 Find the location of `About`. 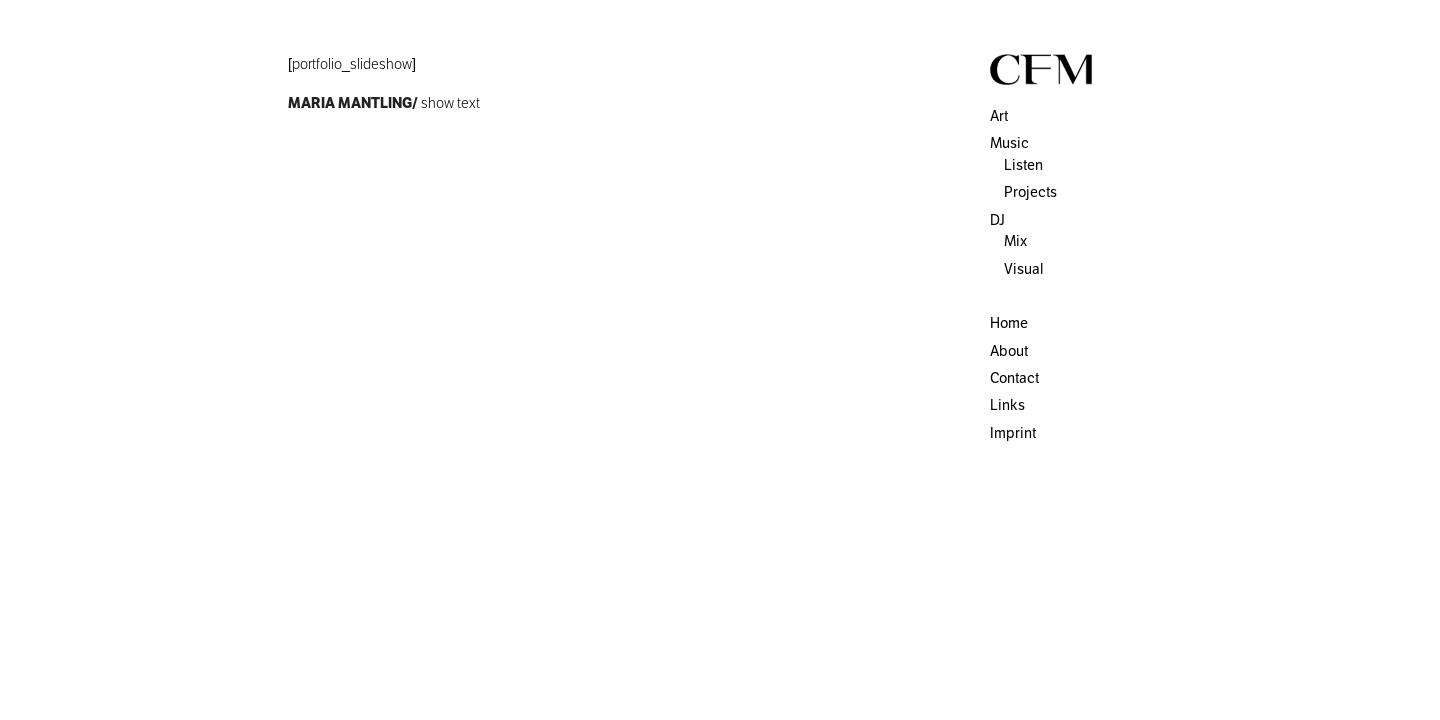

About is located at coordinates (1009, 351).